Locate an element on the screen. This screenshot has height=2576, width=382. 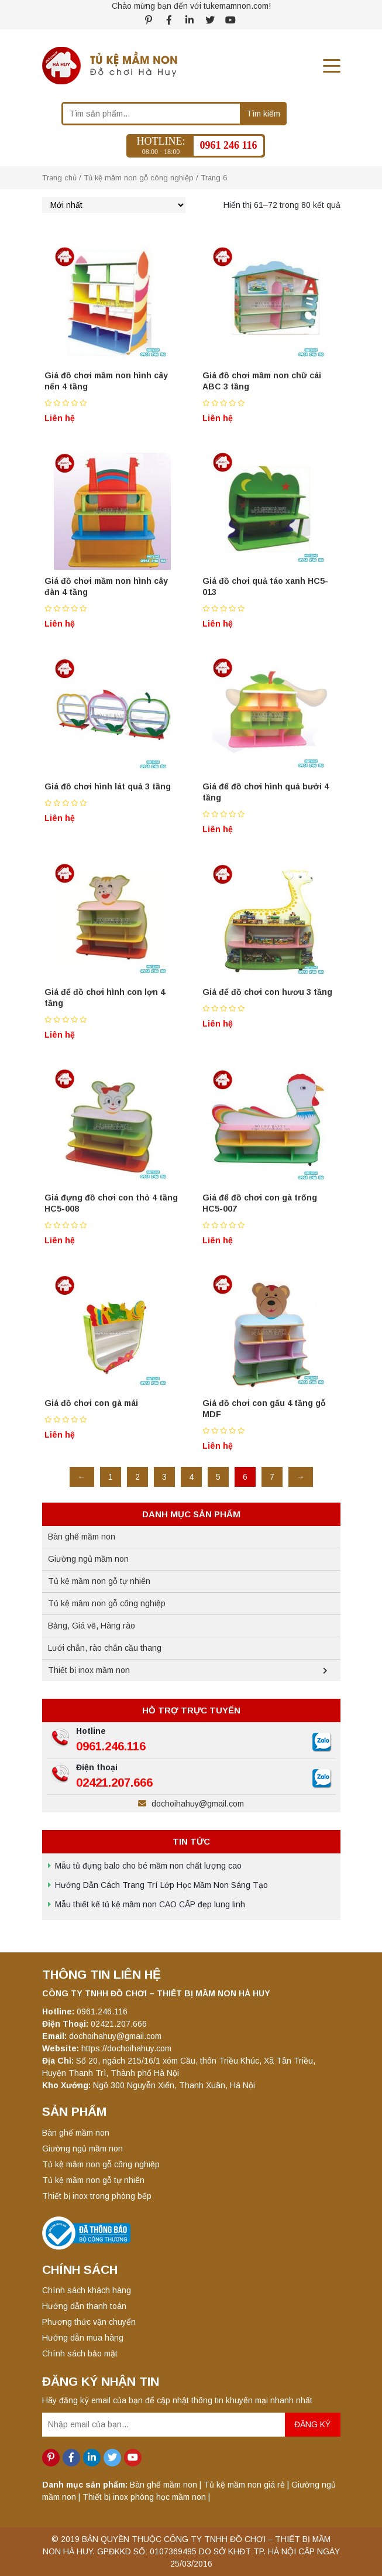
Giường ngủ mầm non is located at coordinates (88, 1559).